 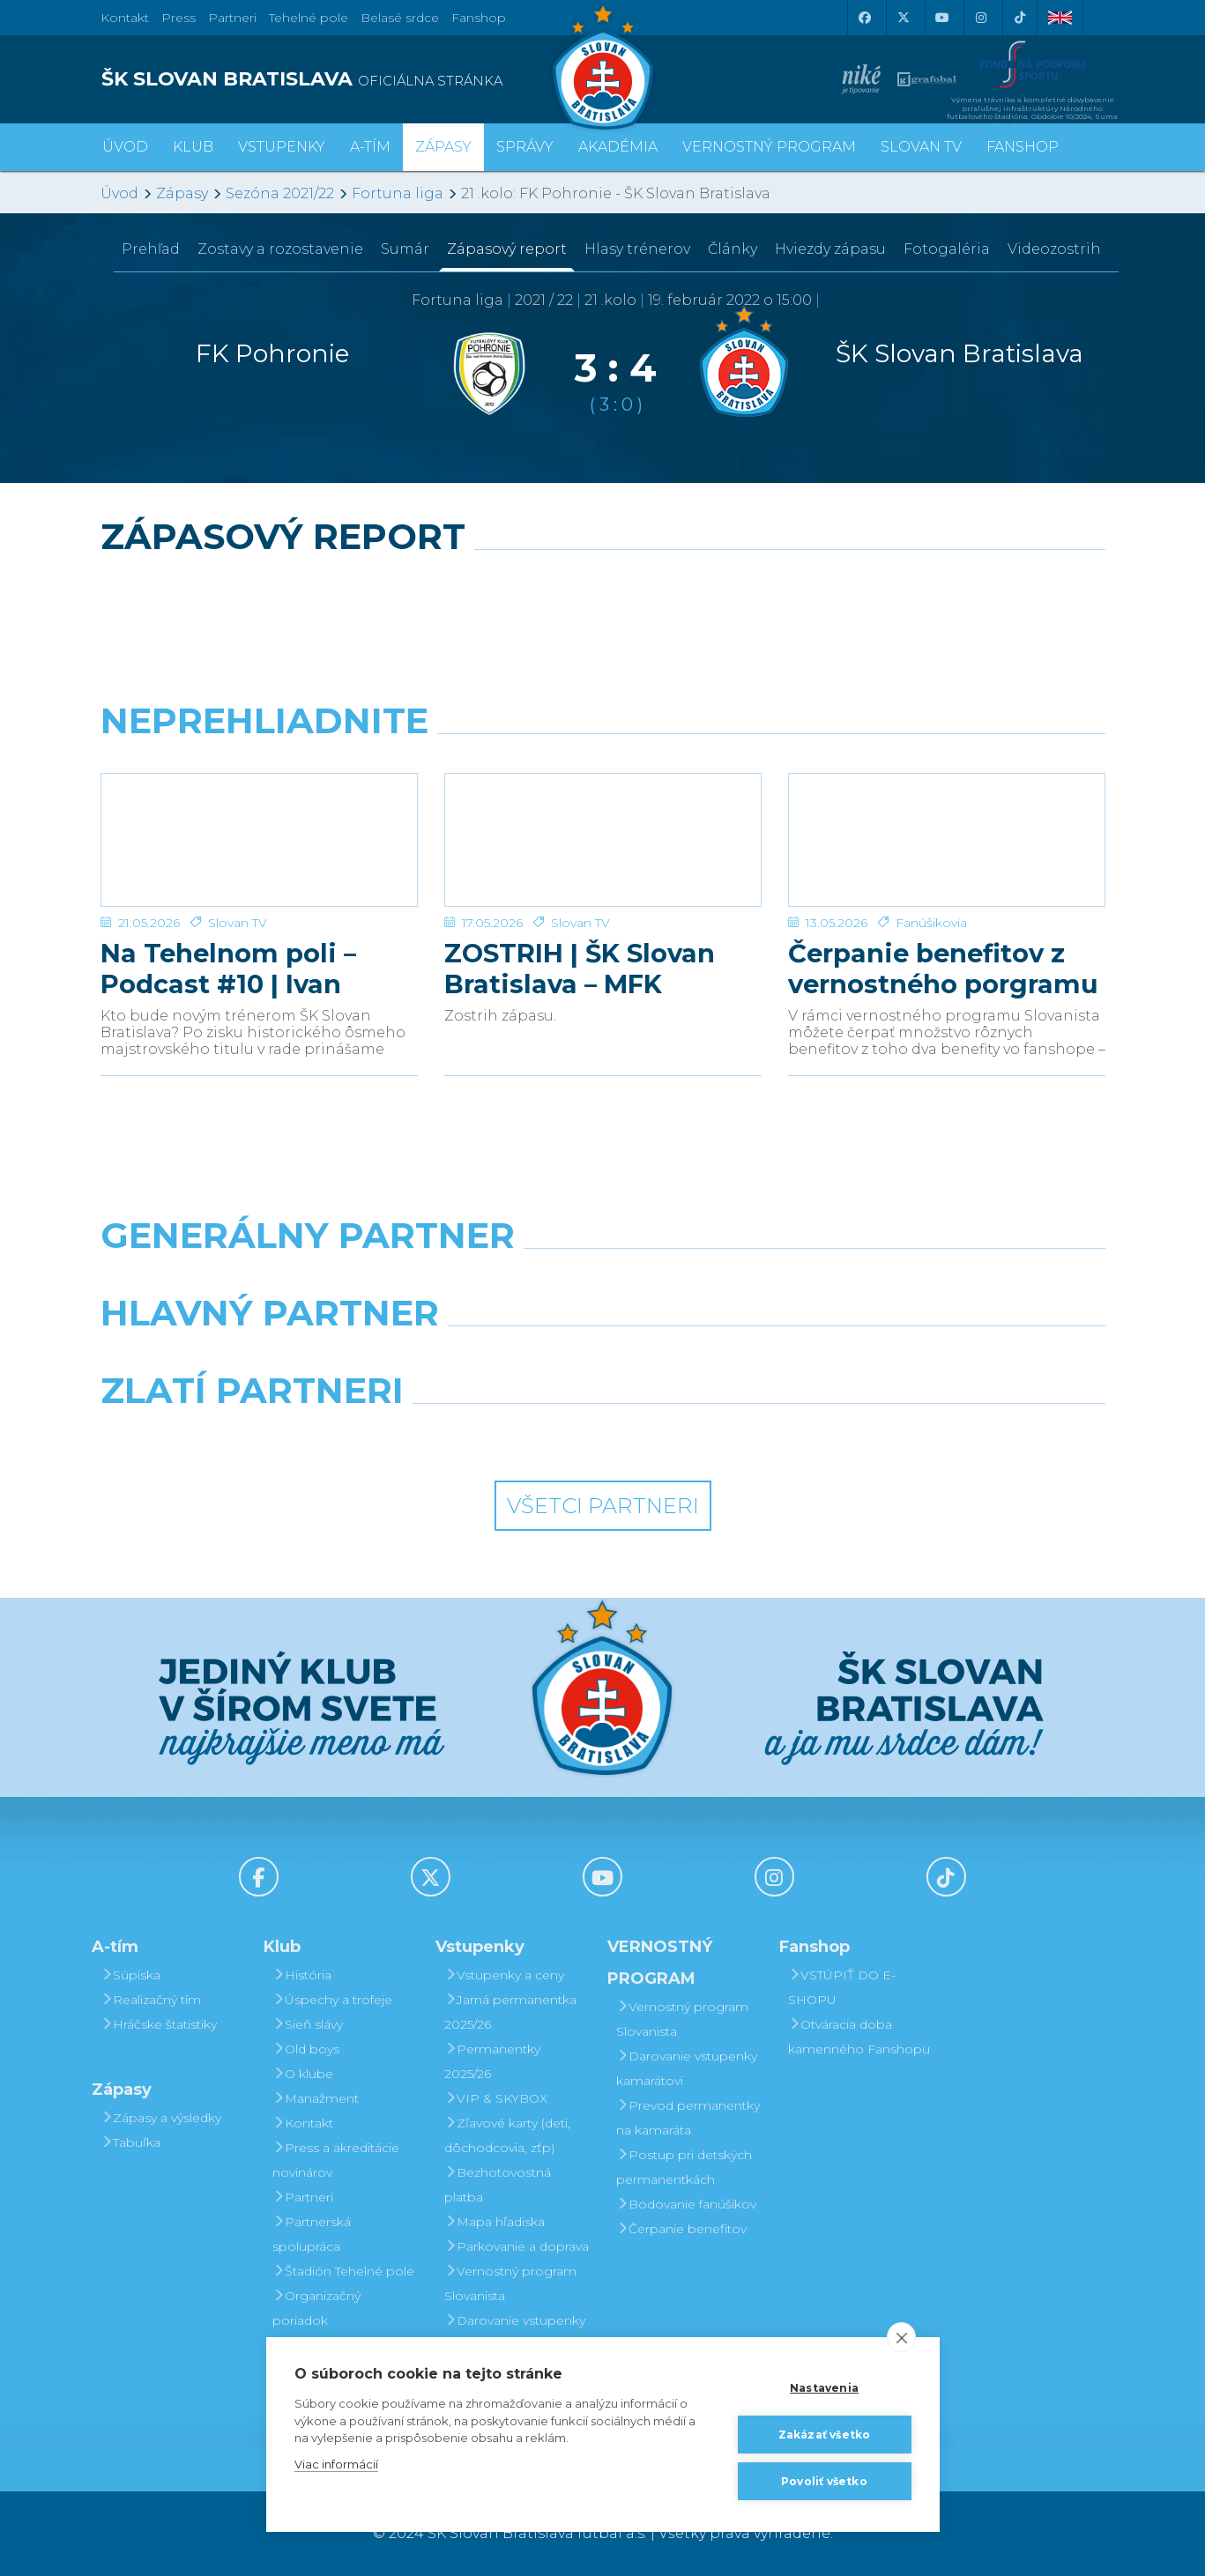 What do you see at coordinates (474, 1358) in the screenshot?
I see `[Grafobal]` at bounding box center [474, 1358].